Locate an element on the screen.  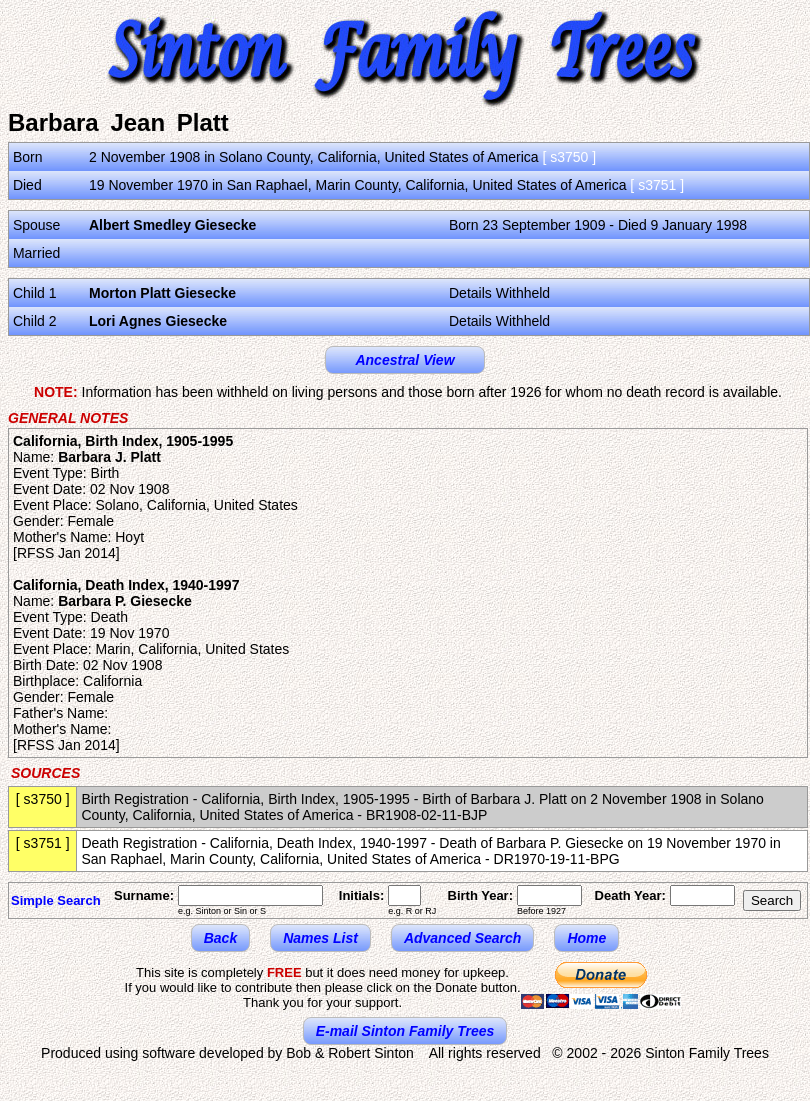
Back is located at coordinates (220, 938).